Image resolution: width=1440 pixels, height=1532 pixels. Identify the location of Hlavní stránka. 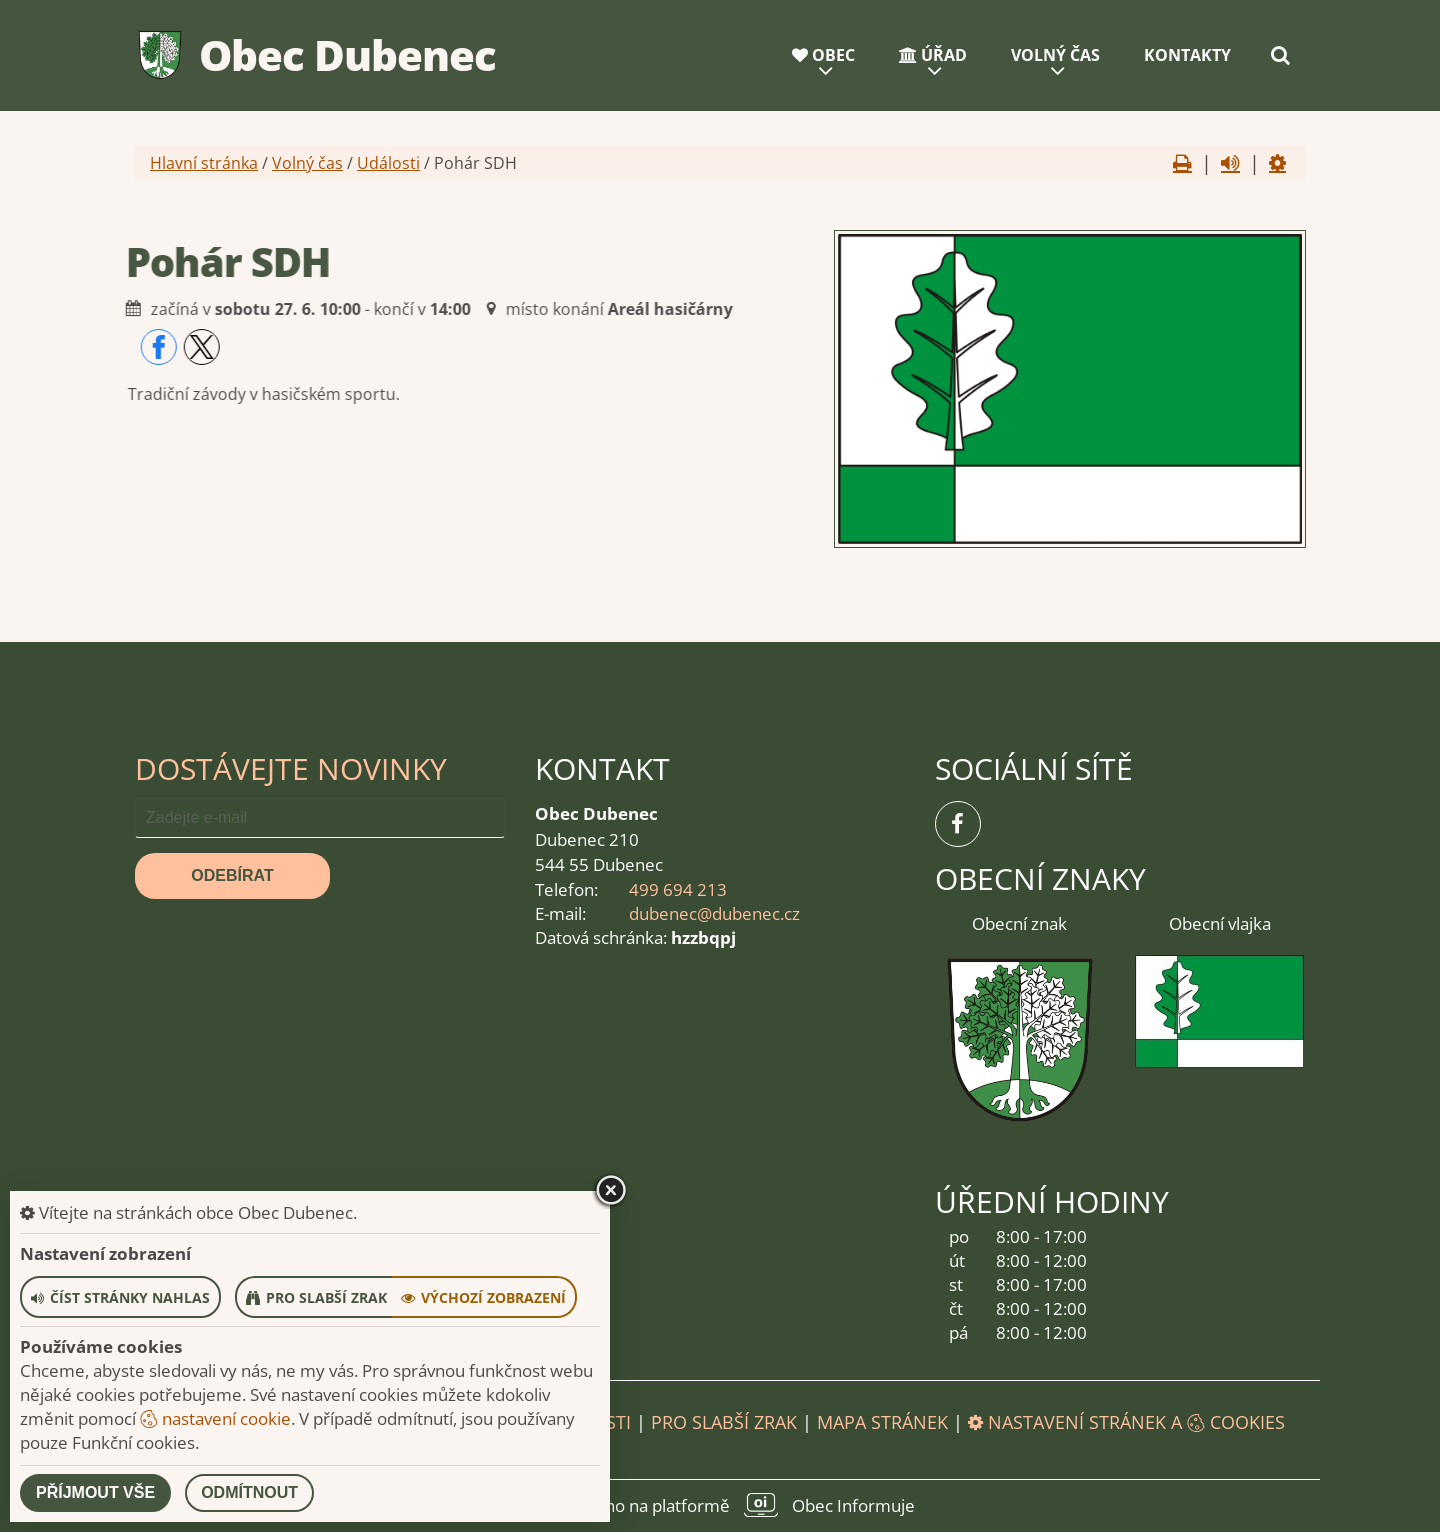
(204, 163).